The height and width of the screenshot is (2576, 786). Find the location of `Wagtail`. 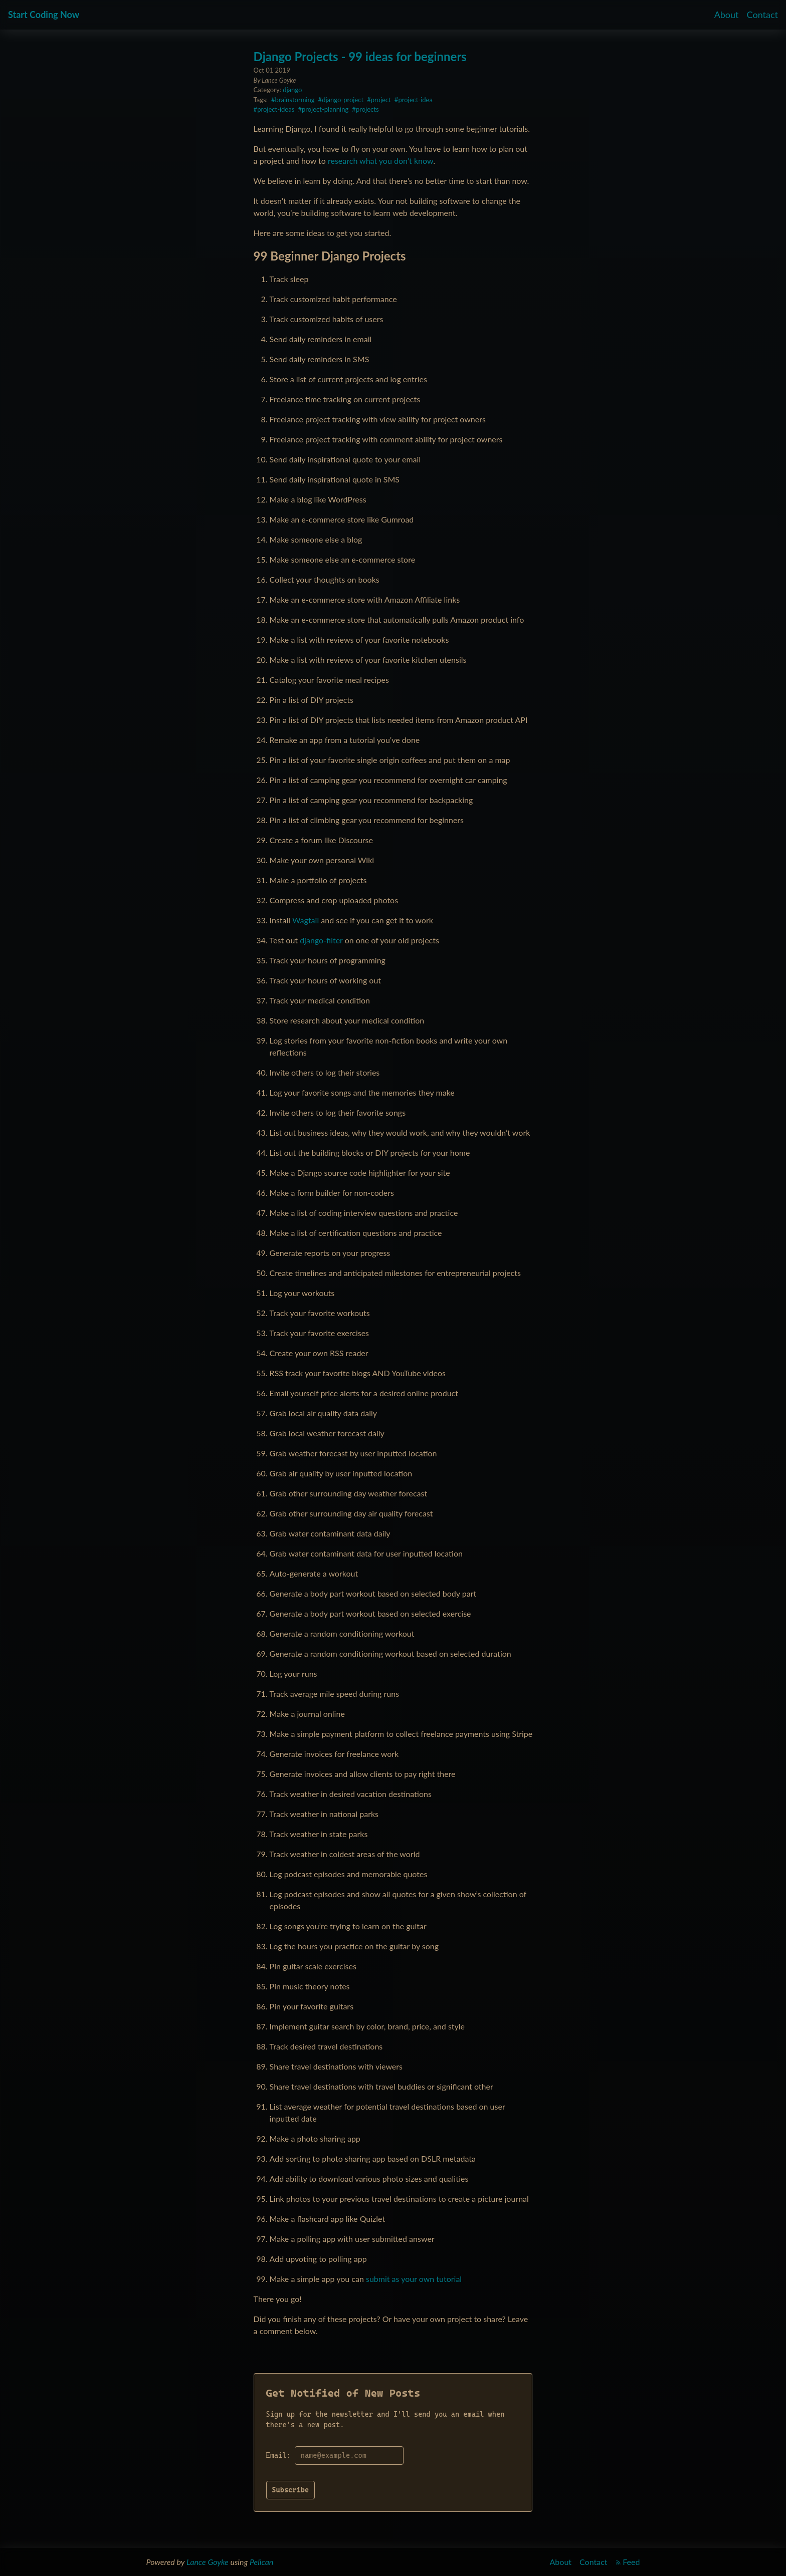

Wagtail is located at coordinates (305, 920).